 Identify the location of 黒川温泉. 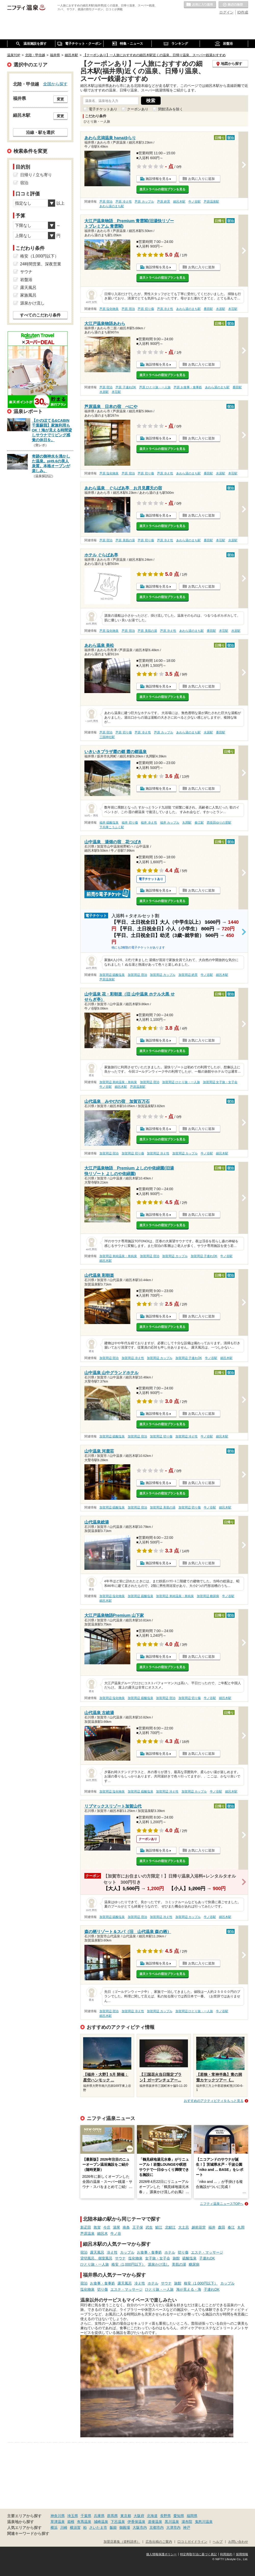
(172, 2522).